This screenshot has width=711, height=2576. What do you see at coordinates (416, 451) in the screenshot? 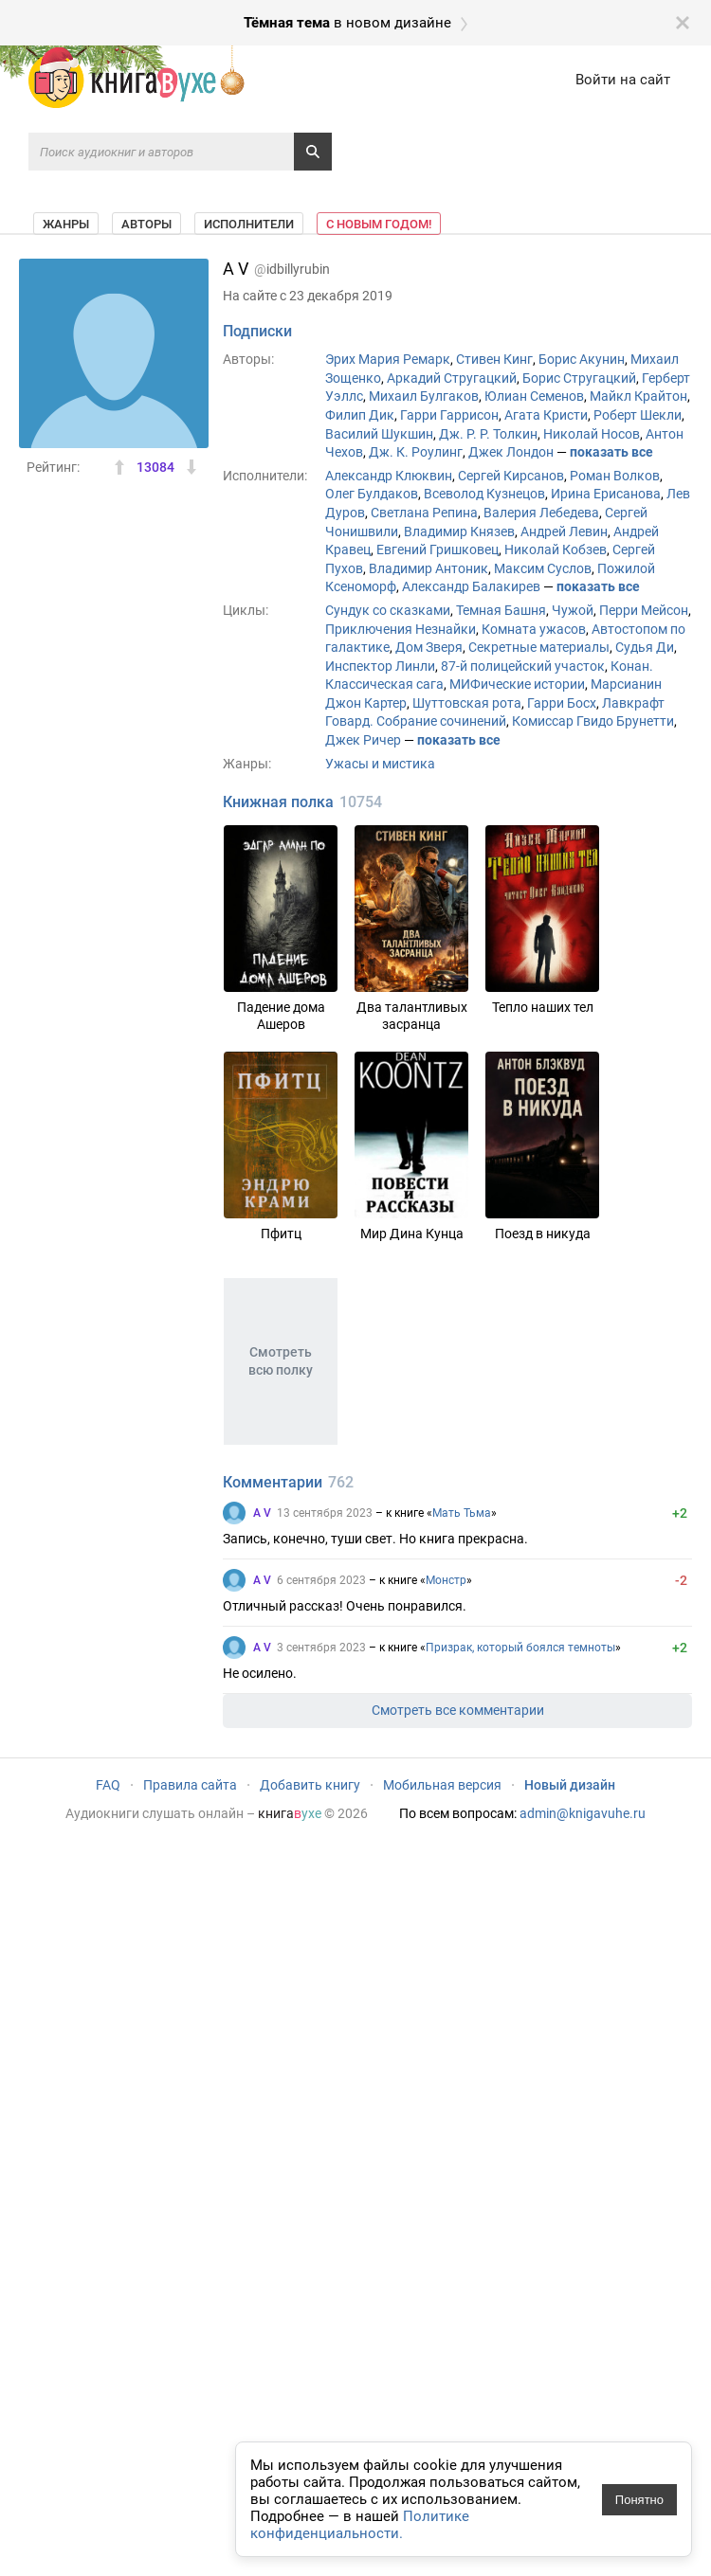
I see `Дж. К. Роулинг` at bounding box center [416, 451].